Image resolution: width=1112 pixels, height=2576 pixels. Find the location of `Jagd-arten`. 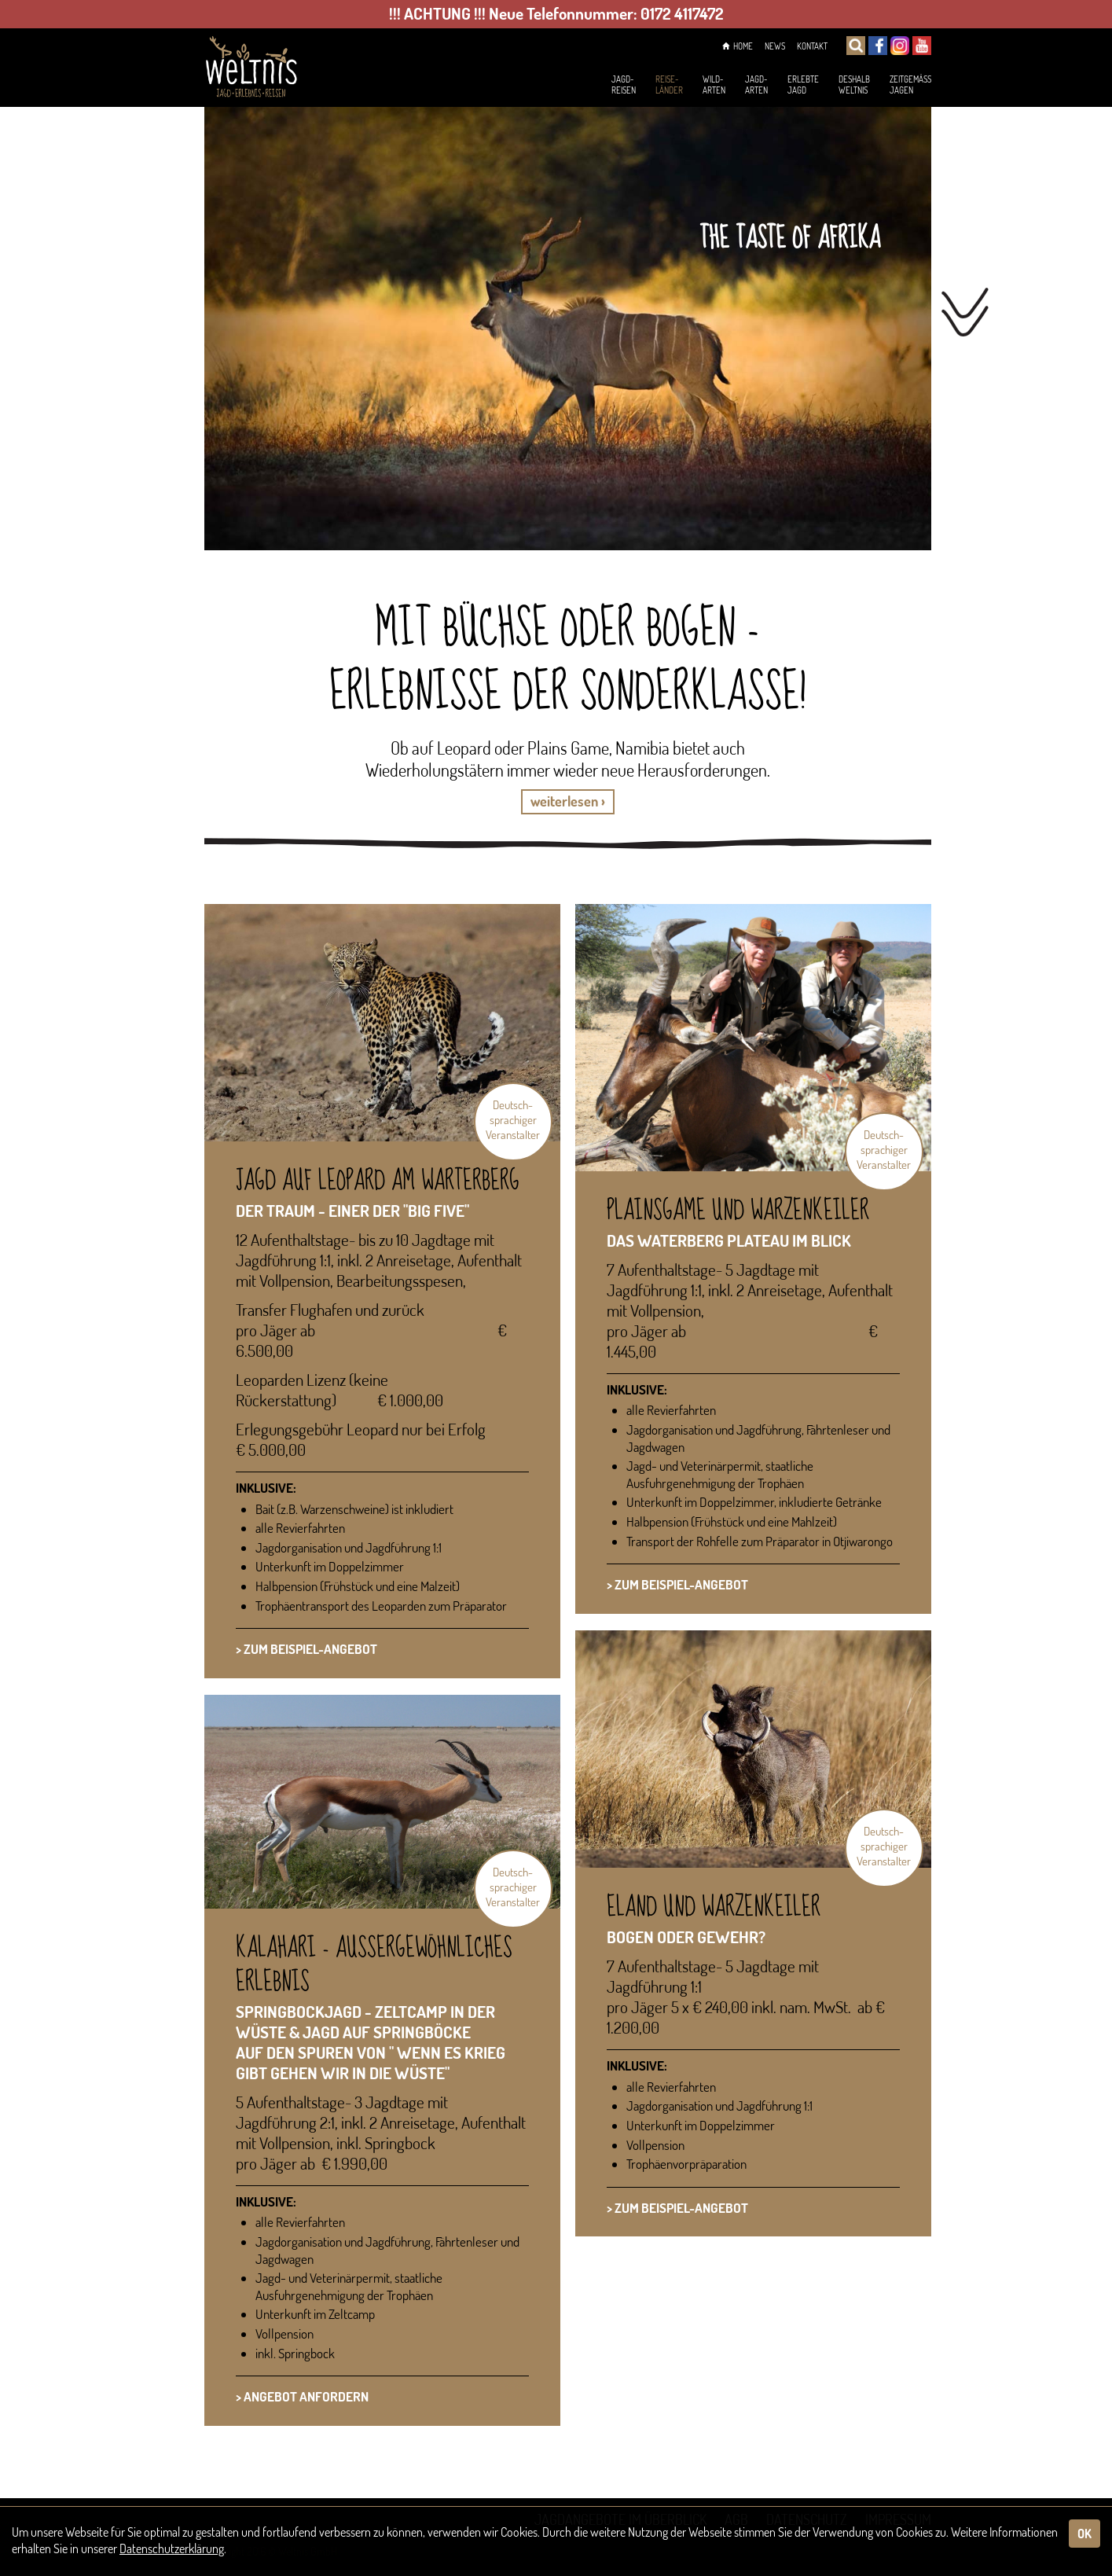

Jagd-arten is located at coordinates (723, 86).